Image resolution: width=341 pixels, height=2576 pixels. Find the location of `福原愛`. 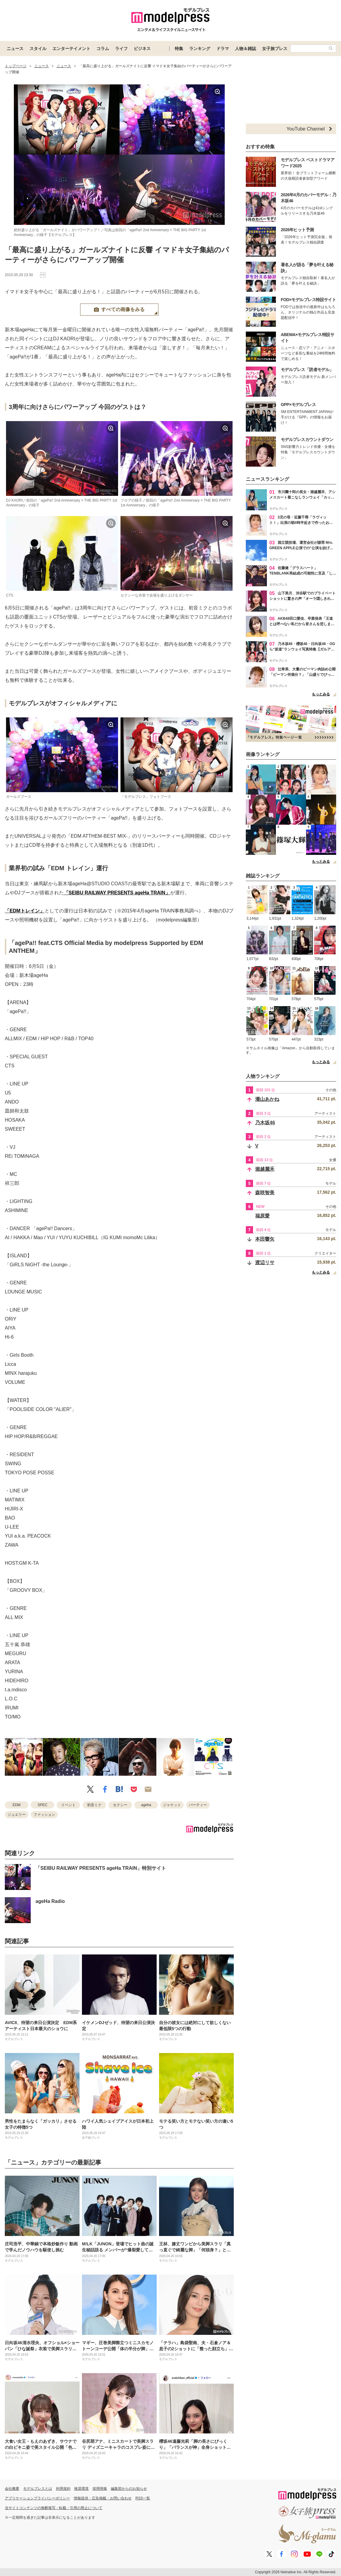

福原愛 is located at coordinates (262, 1215).